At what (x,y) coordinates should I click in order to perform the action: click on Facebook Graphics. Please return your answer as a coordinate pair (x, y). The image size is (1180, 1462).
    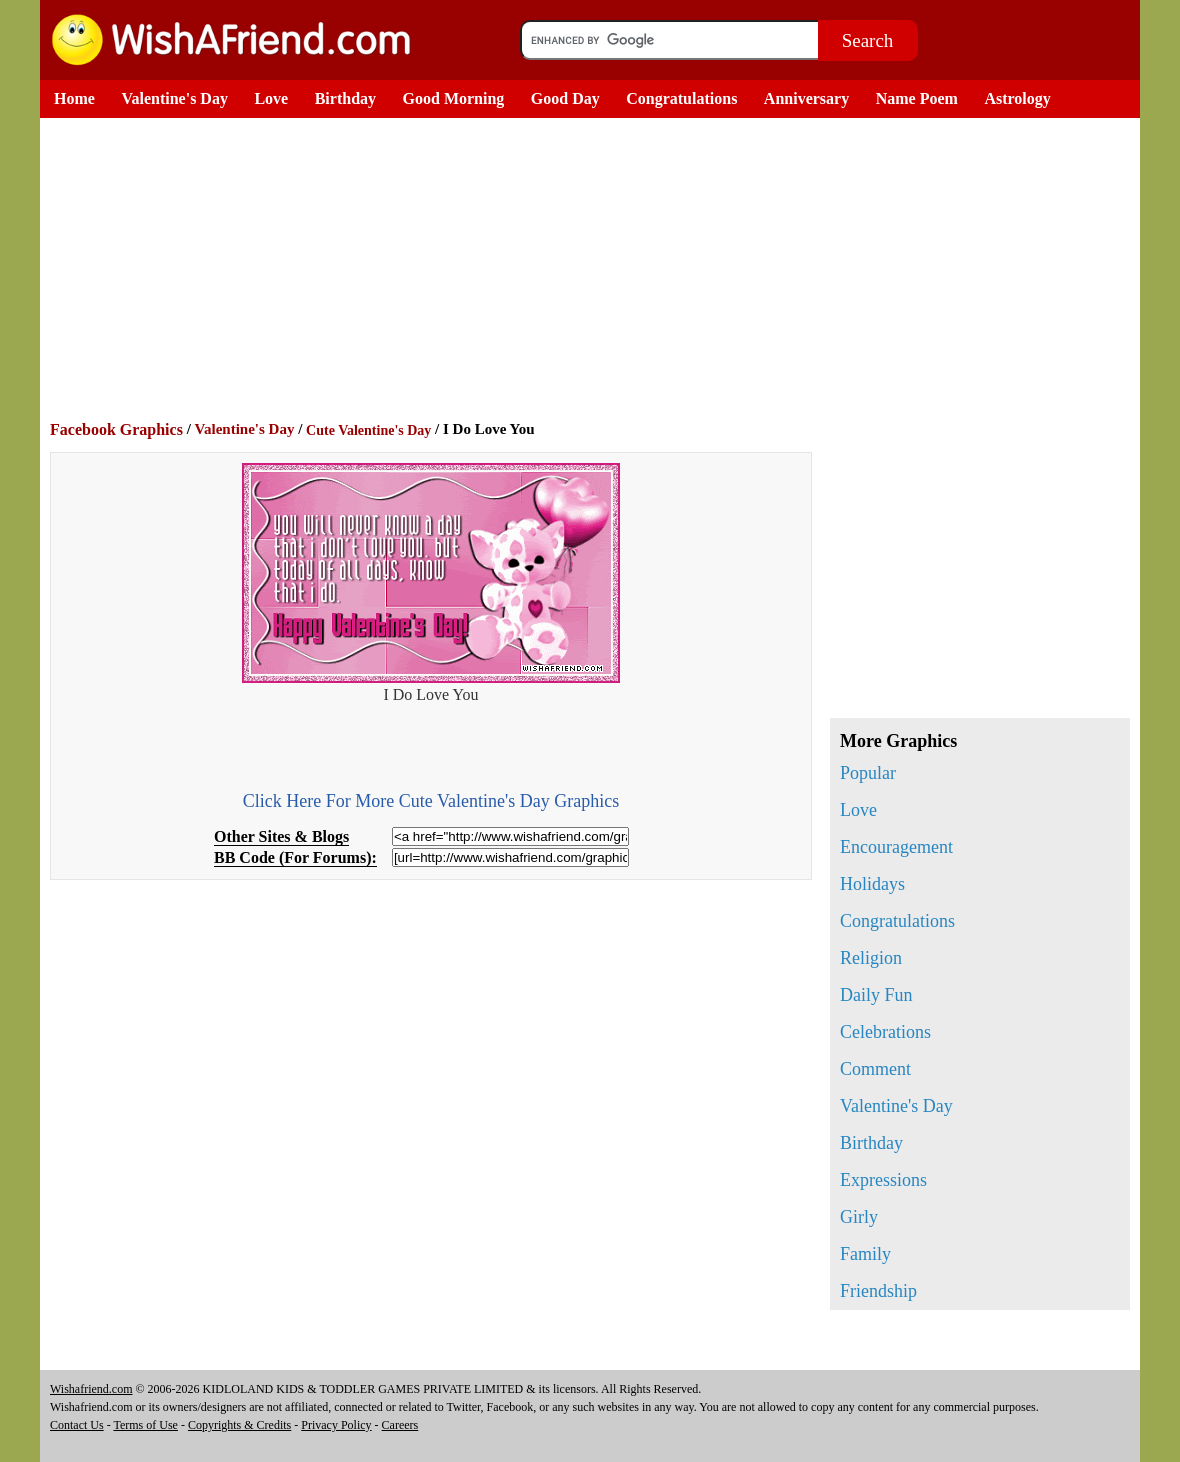
    Looking at the image, I should click on (116, 429).